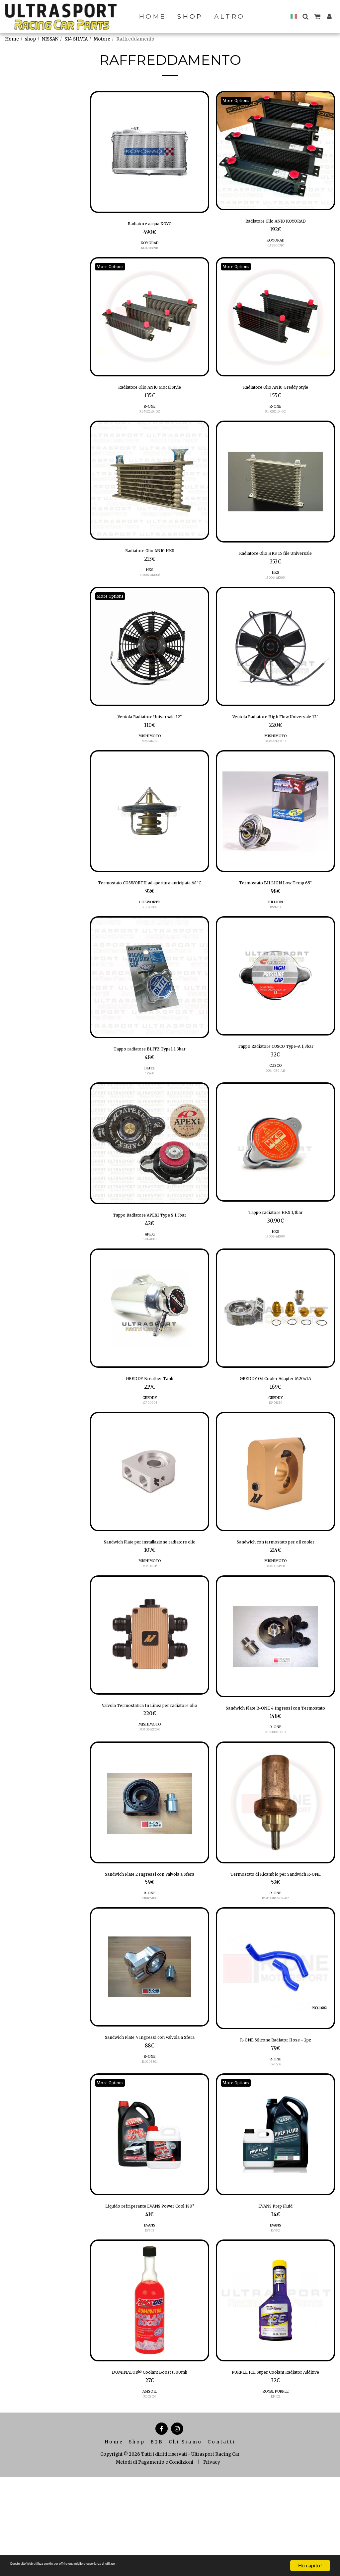 The image size is (340, 2576). I want to click on R1SF00102-10, so click(276, 1790).